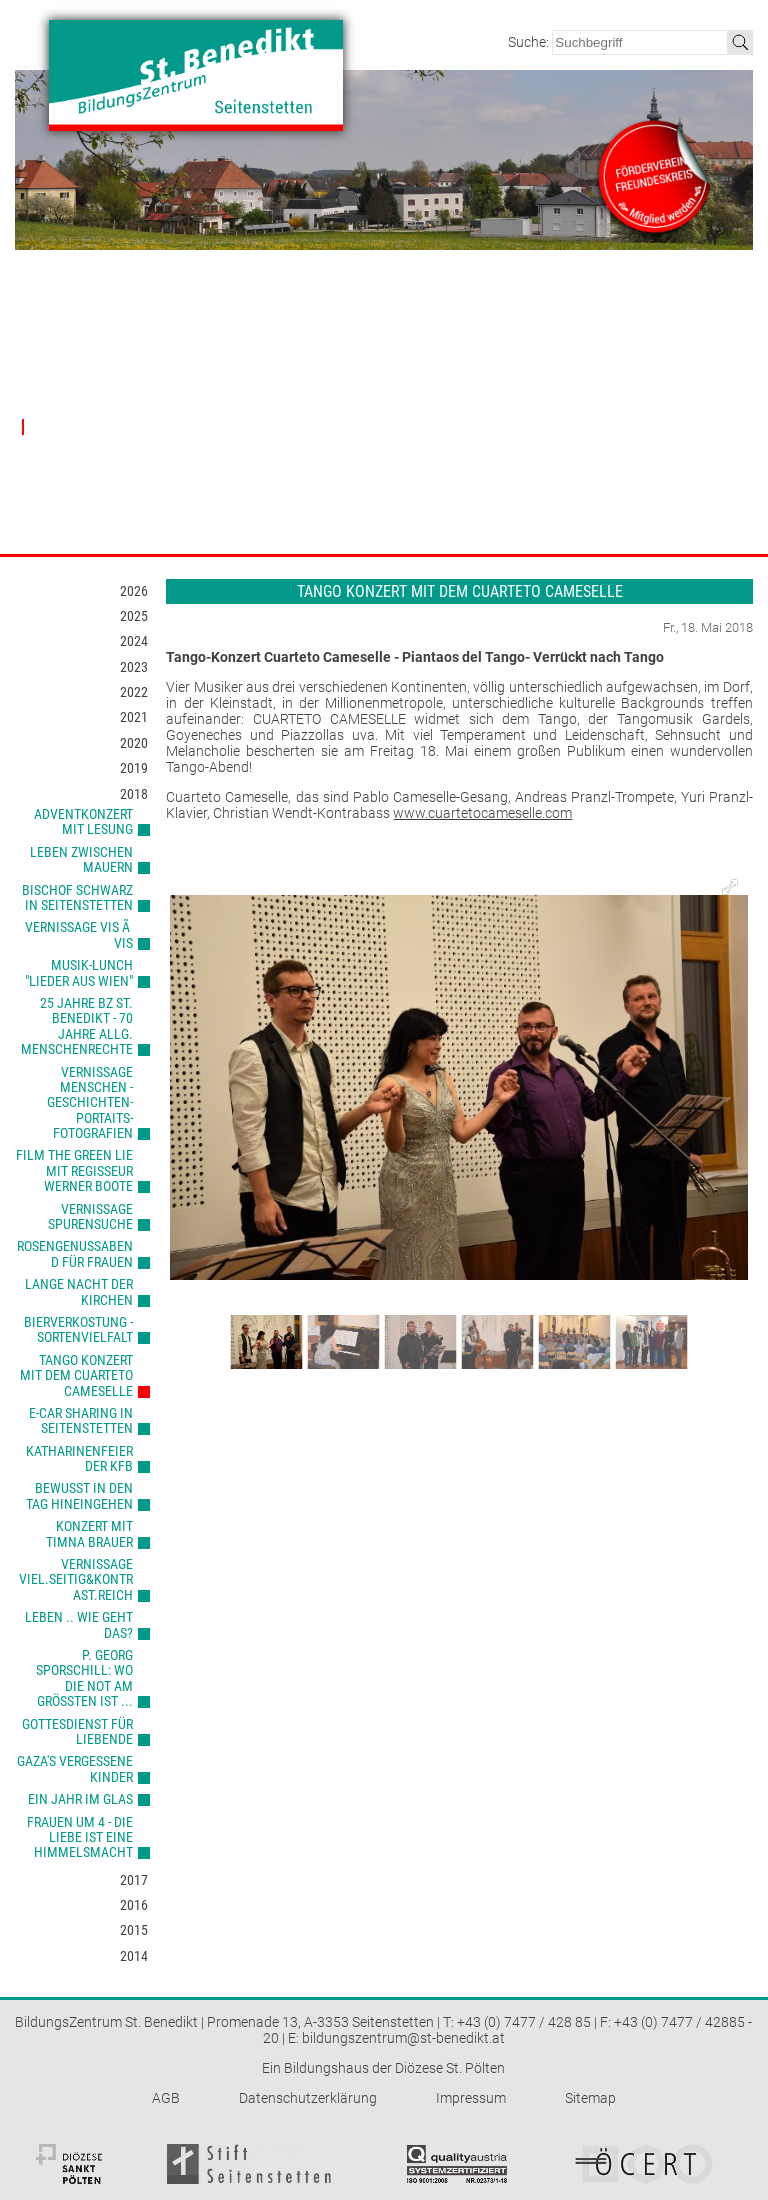  What do you see at coordinates (220, 412) in the screenshot?
I see `Beziehung & Lebensbegleitung` at bounding box center [220, 412].